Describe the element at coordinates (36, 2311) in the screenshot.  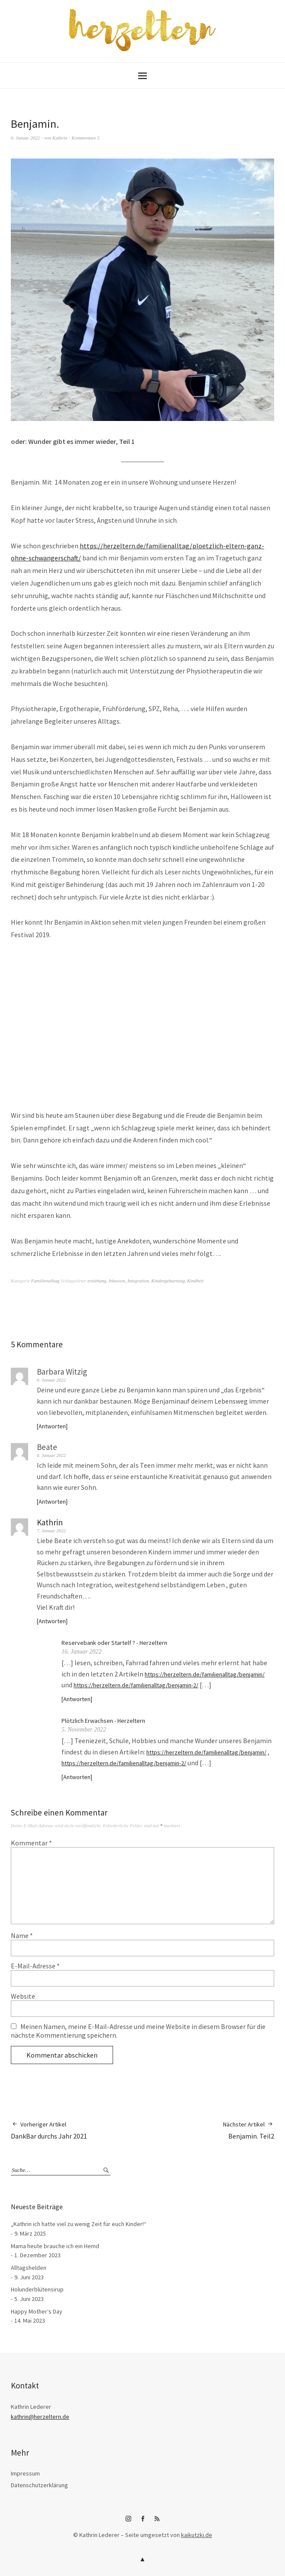
I see `Happy Mother‘s Day` at that location.